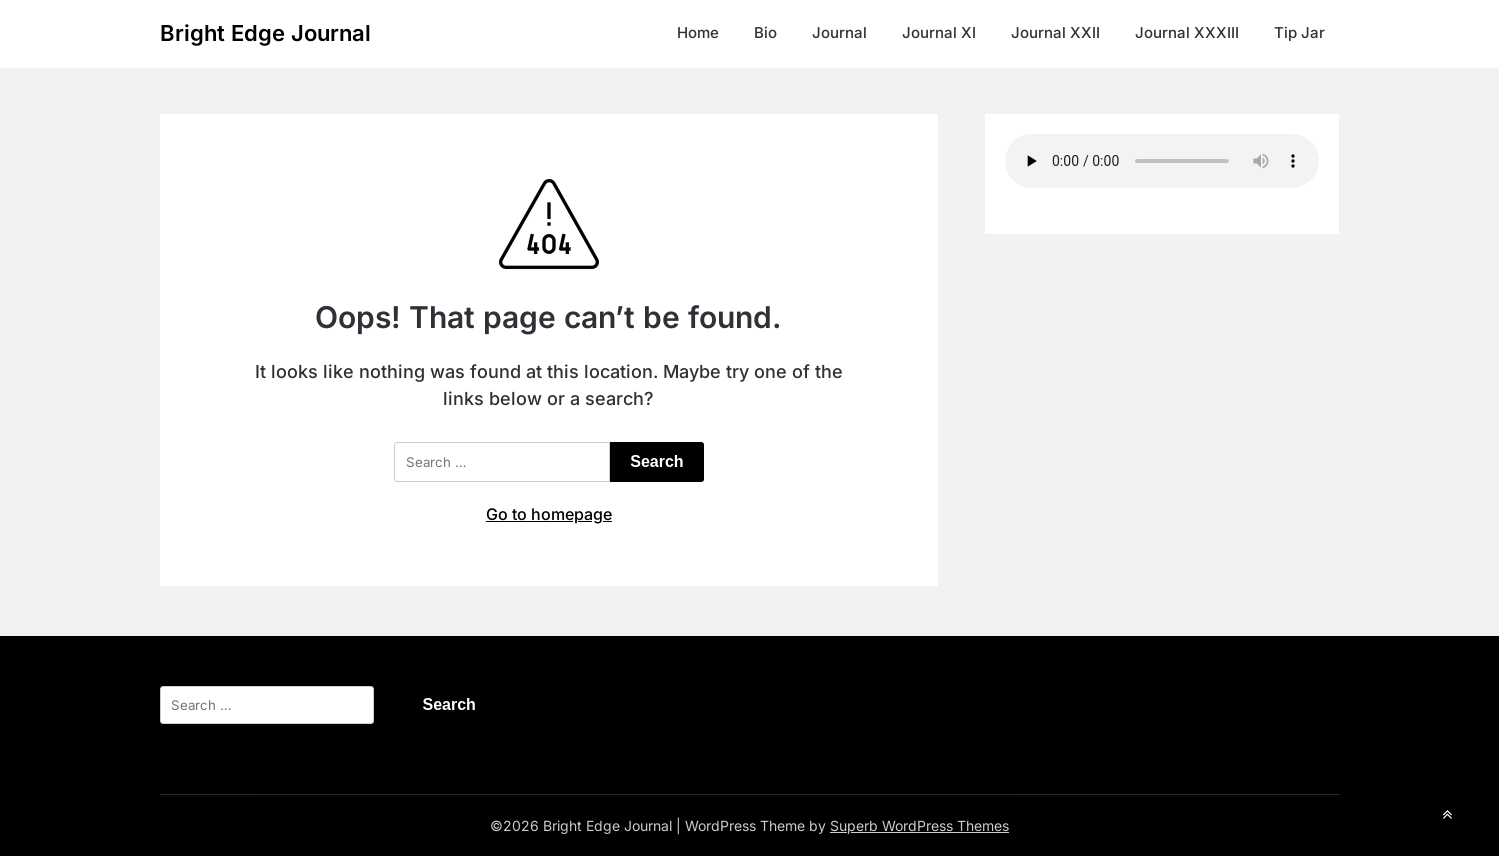 The image size is (1499, 856). What do you see at coordinates (698, 32) in the screenshot?
I see `Home` at bounding box center [698, 32].